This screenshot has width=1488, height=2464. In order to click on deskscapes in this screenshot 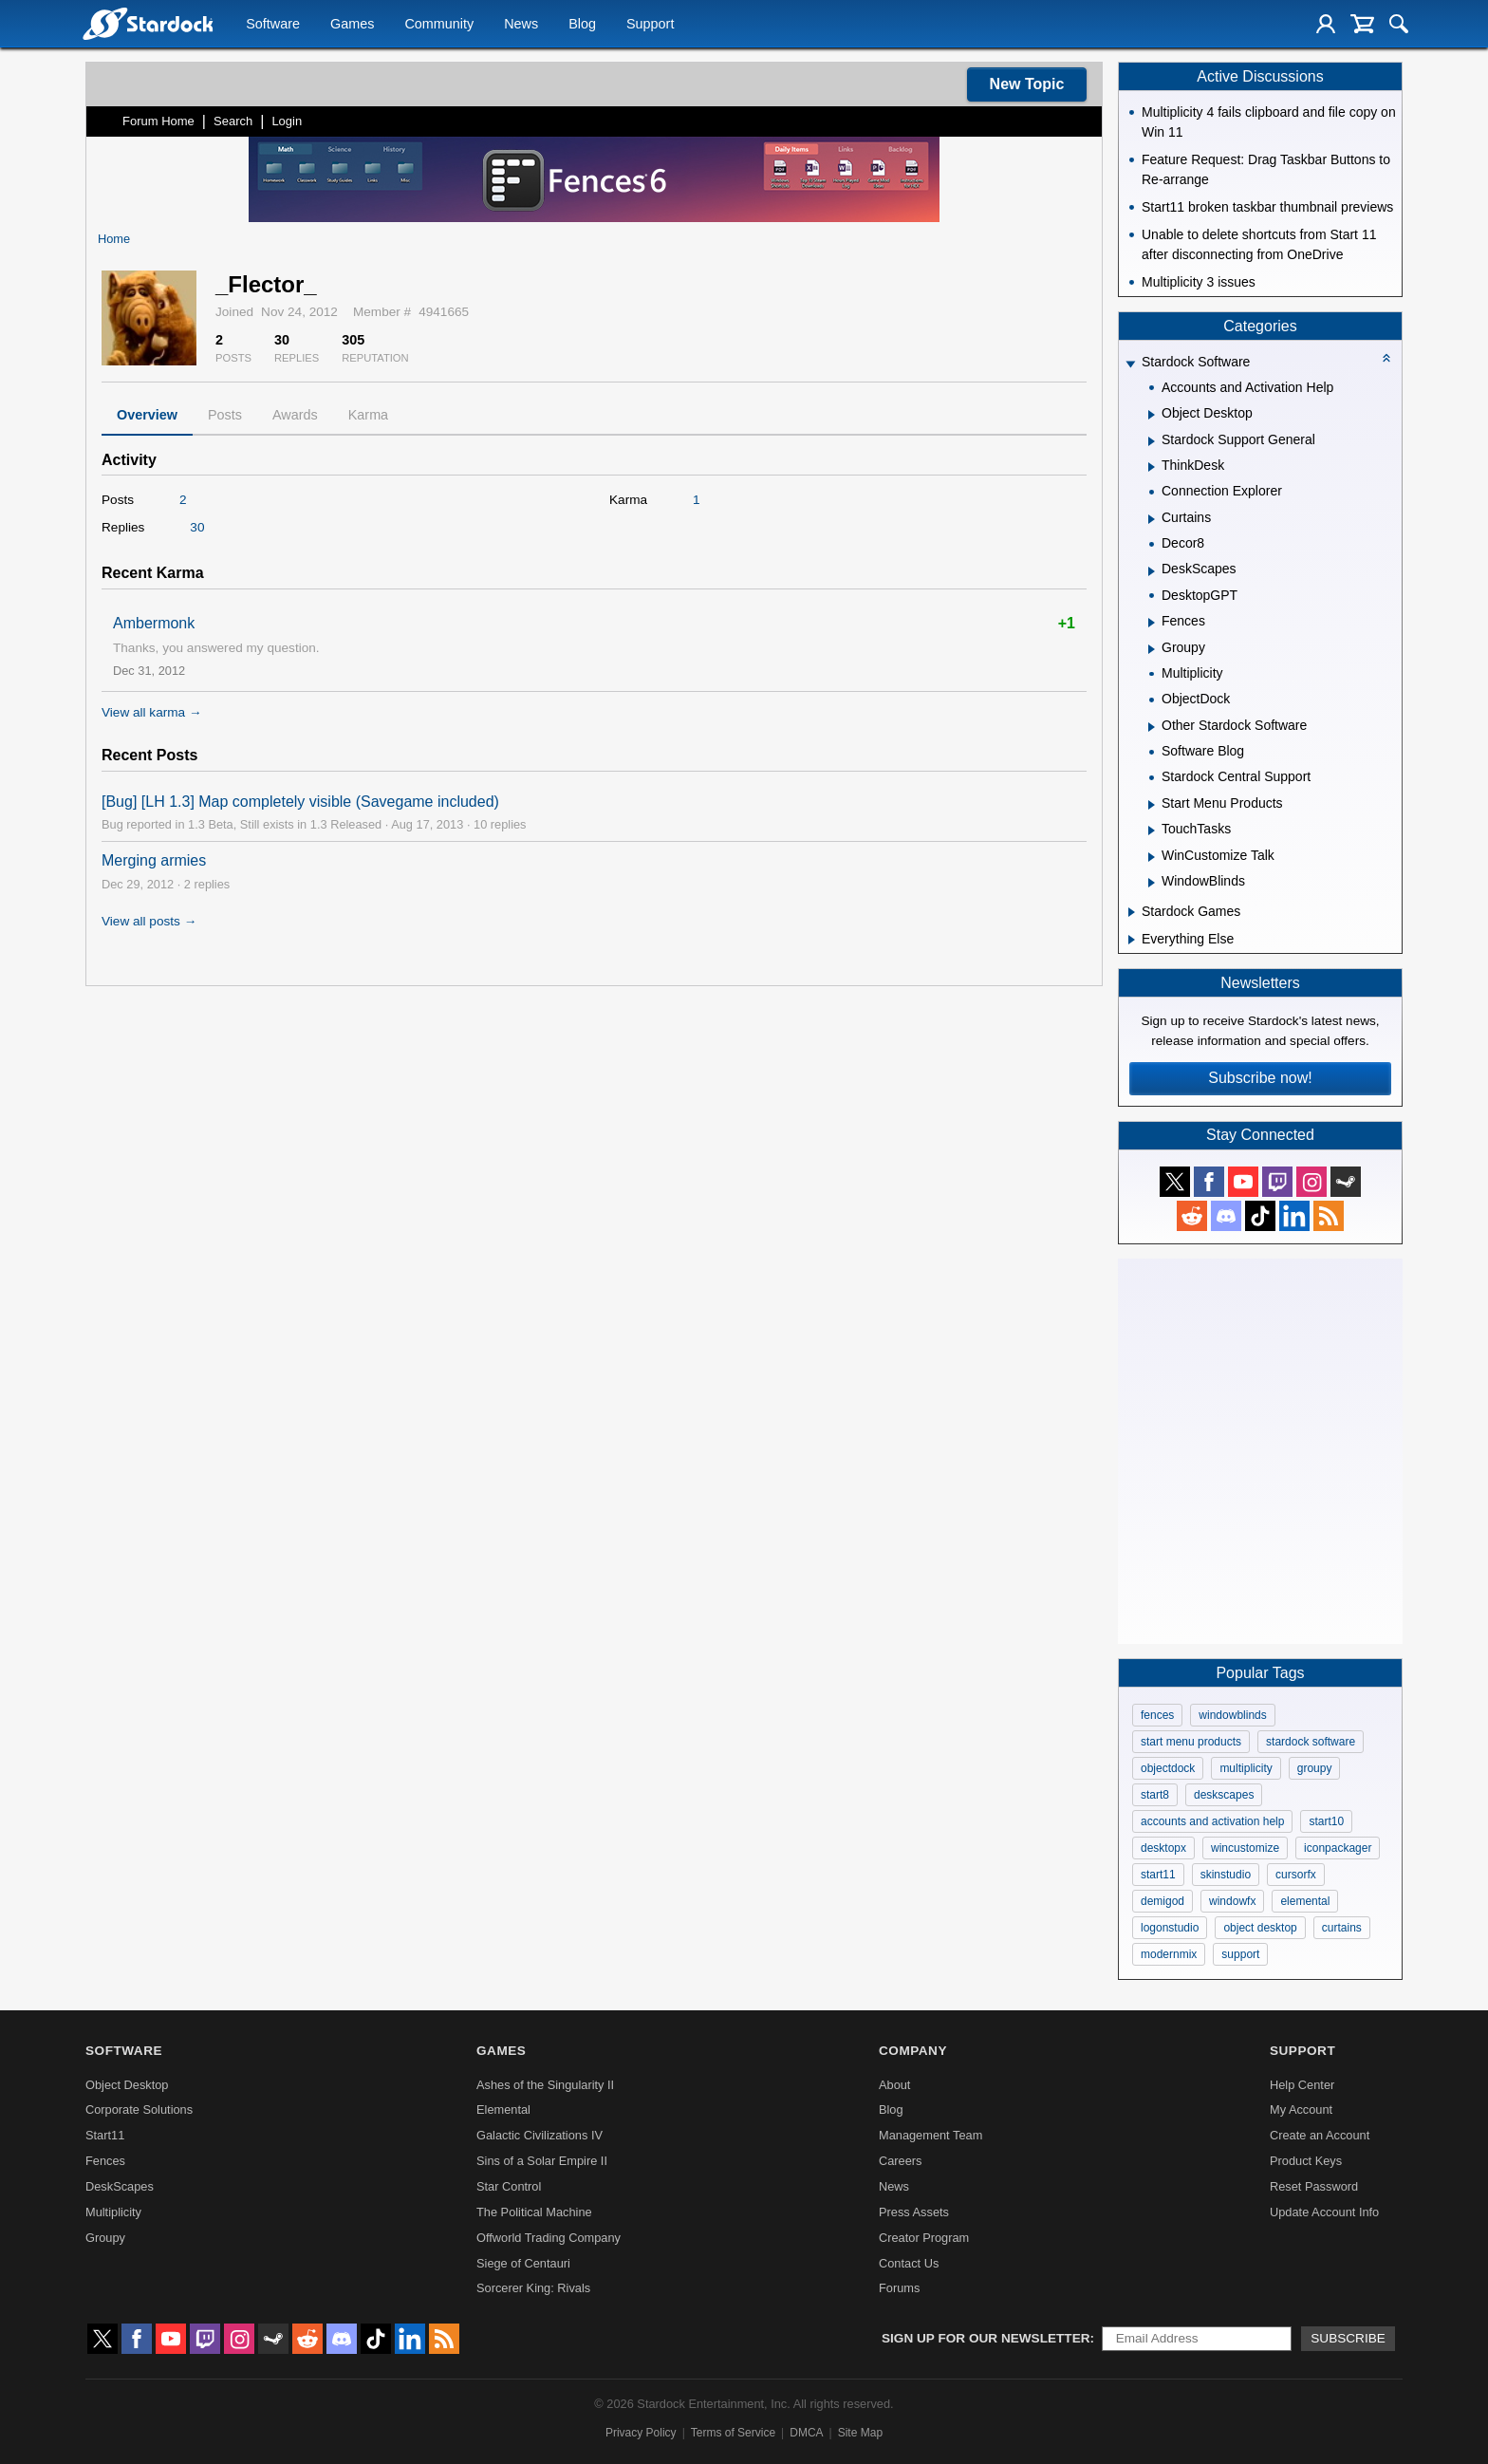, I will do `click(1224, 1794)`.